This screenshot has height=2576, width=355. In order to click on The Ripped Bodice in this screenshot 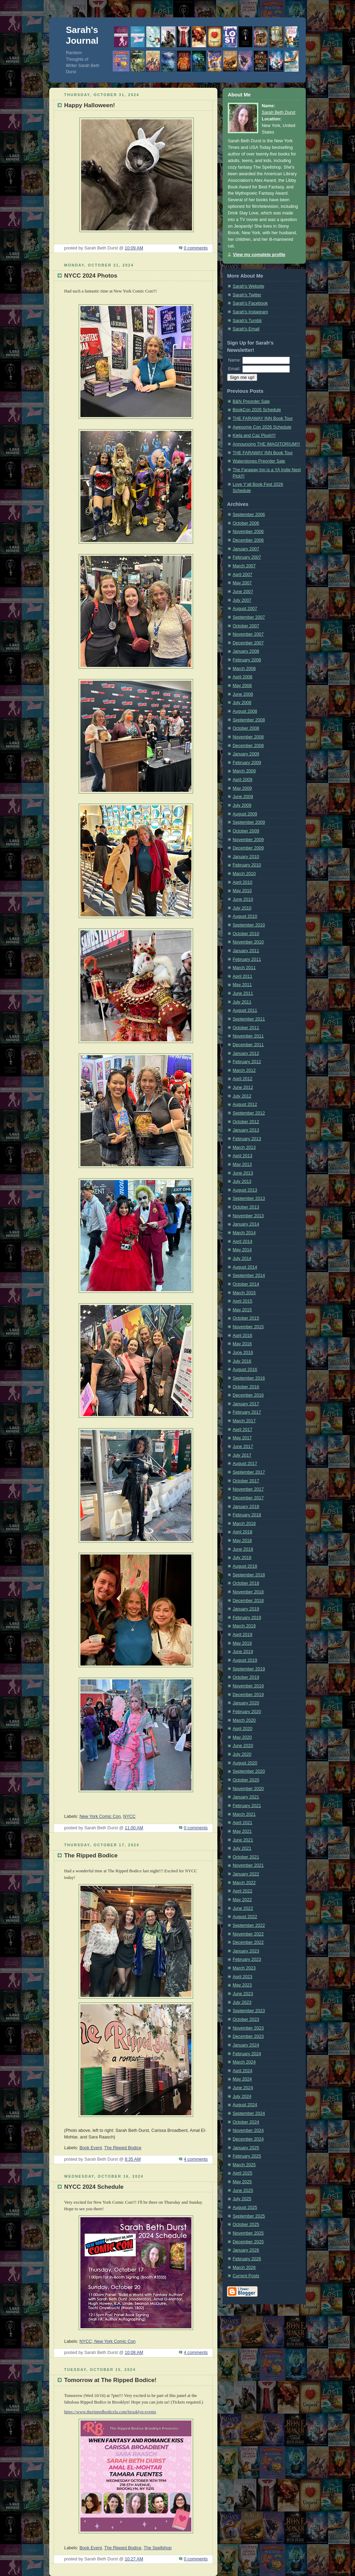, I will do `click(122, 2147)`.